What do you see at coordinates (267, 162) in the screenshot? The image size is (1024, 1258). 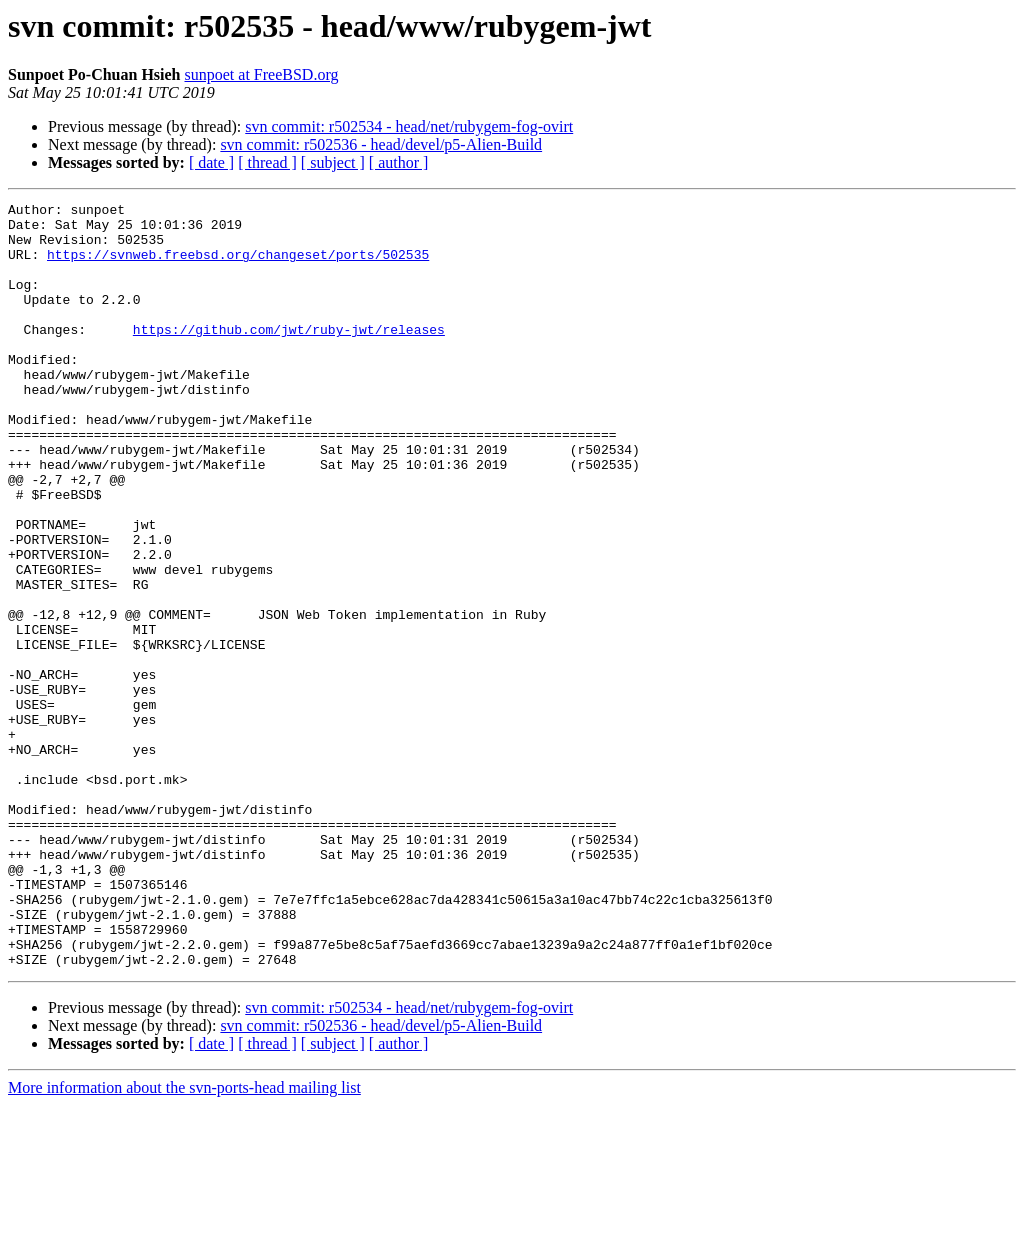 I see `[ thread ]` at bounding box center [267, 162].